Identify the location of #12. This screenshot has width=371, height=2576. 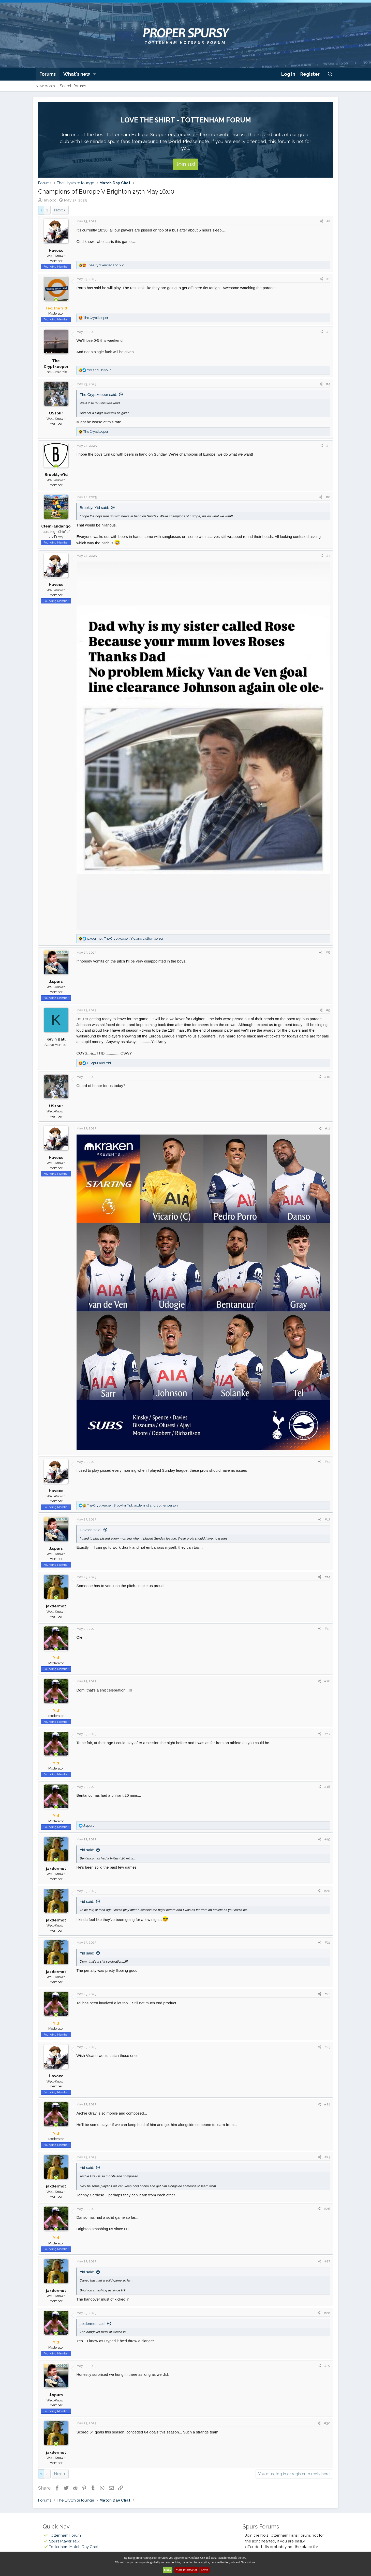
(327, 1462).